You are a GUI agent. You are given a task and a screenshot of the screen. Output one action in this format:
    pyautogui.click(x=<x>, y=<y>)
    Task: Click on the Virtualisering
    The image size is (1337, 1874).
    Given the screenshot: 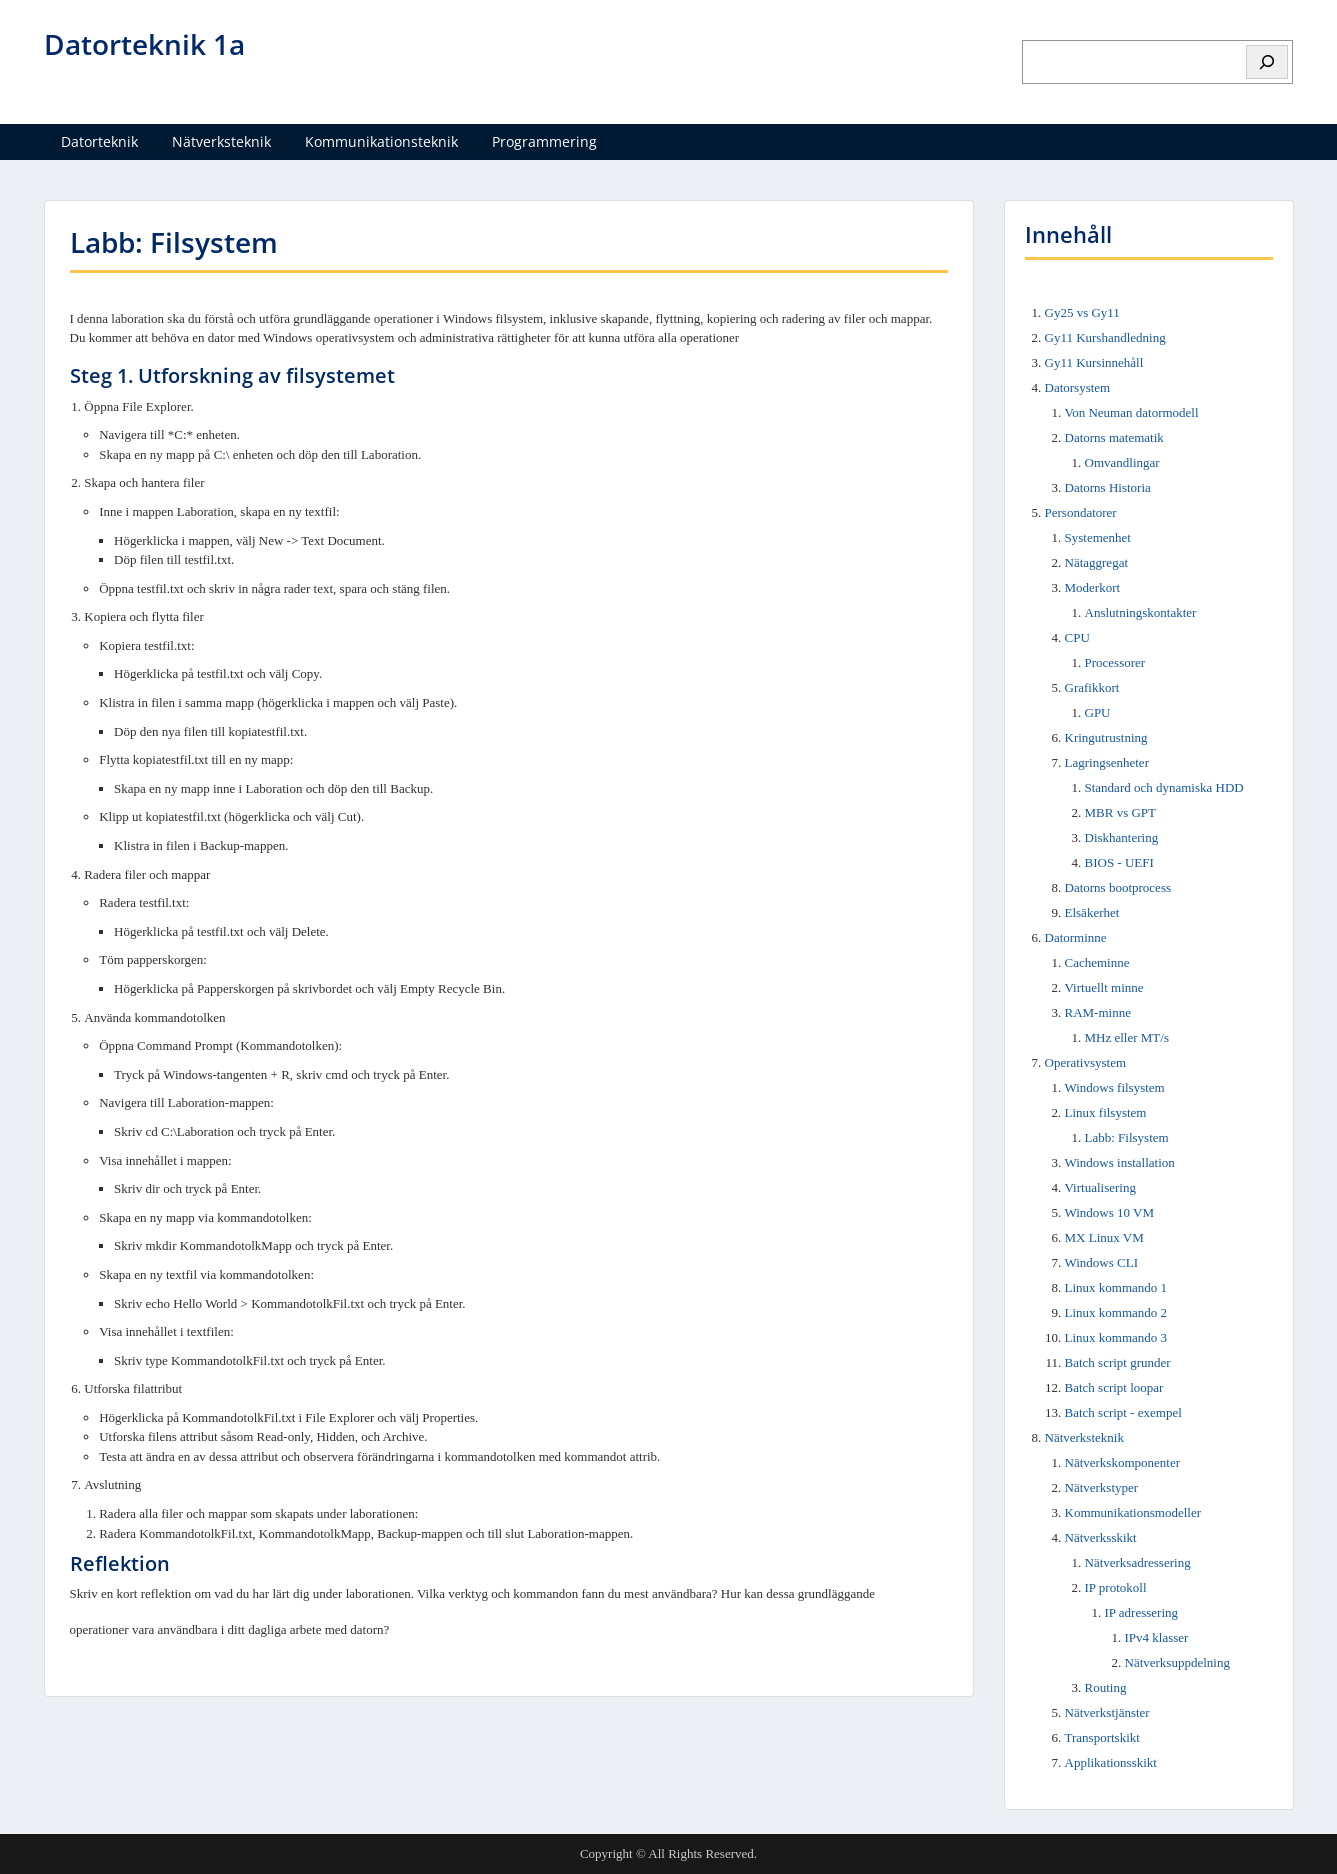 What is the action you would take?
    pyautogui.click(x=1100, y=1187)
    